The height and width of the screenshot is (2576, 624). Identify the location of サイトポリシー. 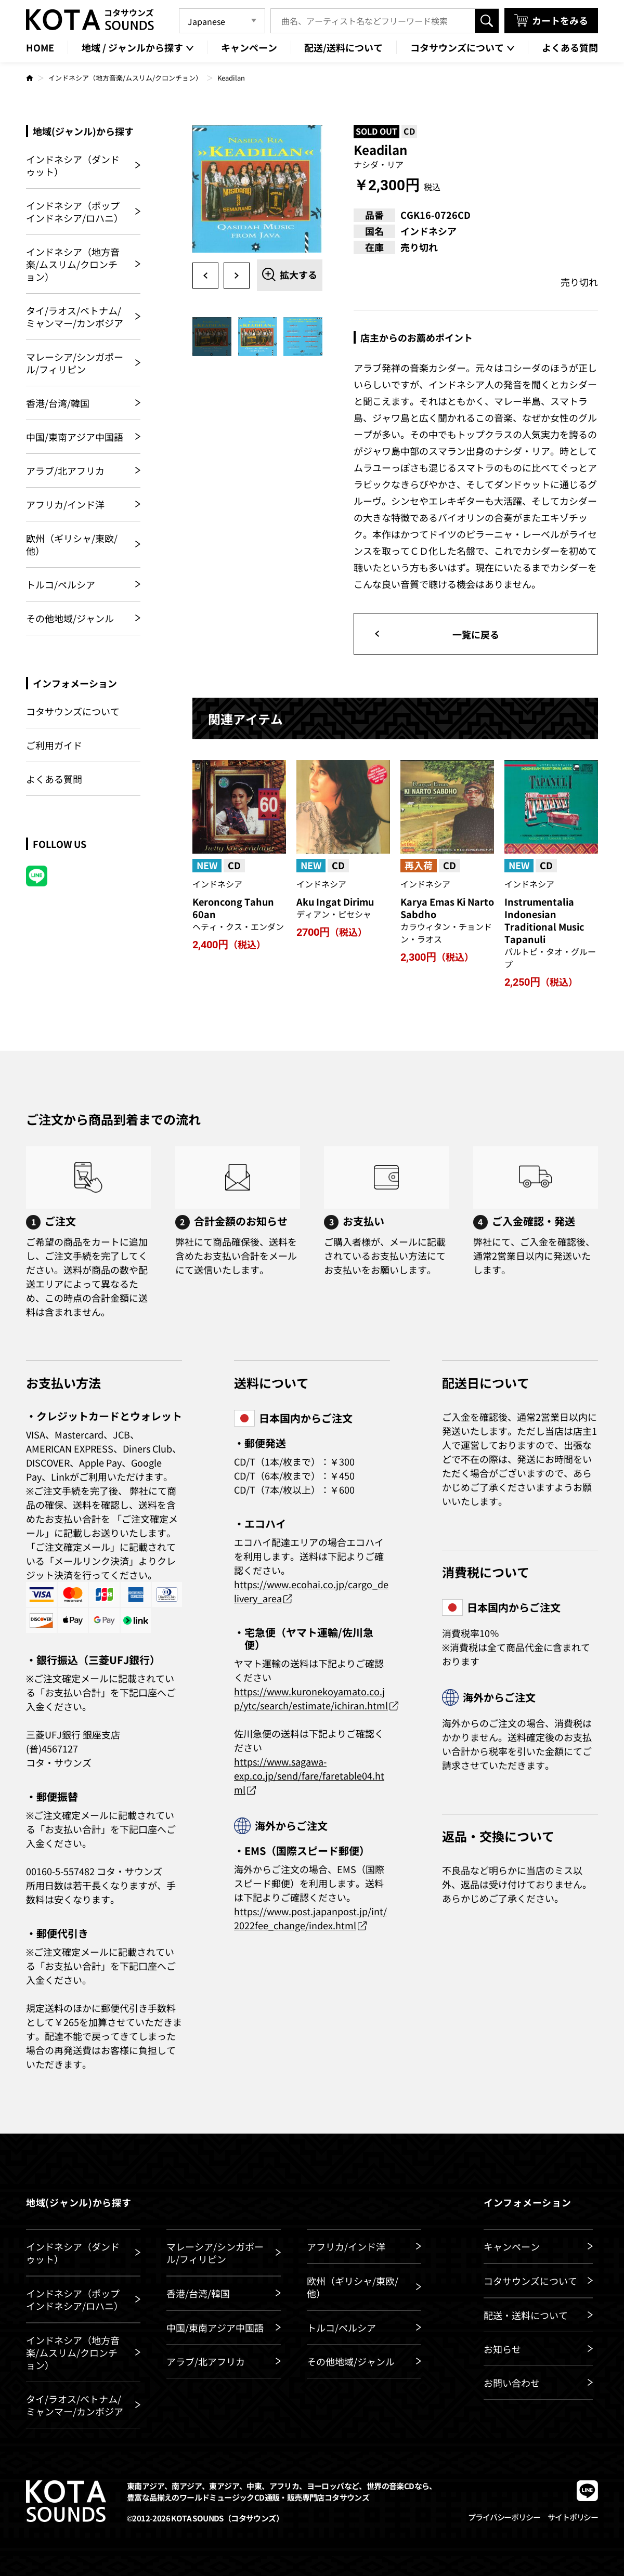
(573, 2517).